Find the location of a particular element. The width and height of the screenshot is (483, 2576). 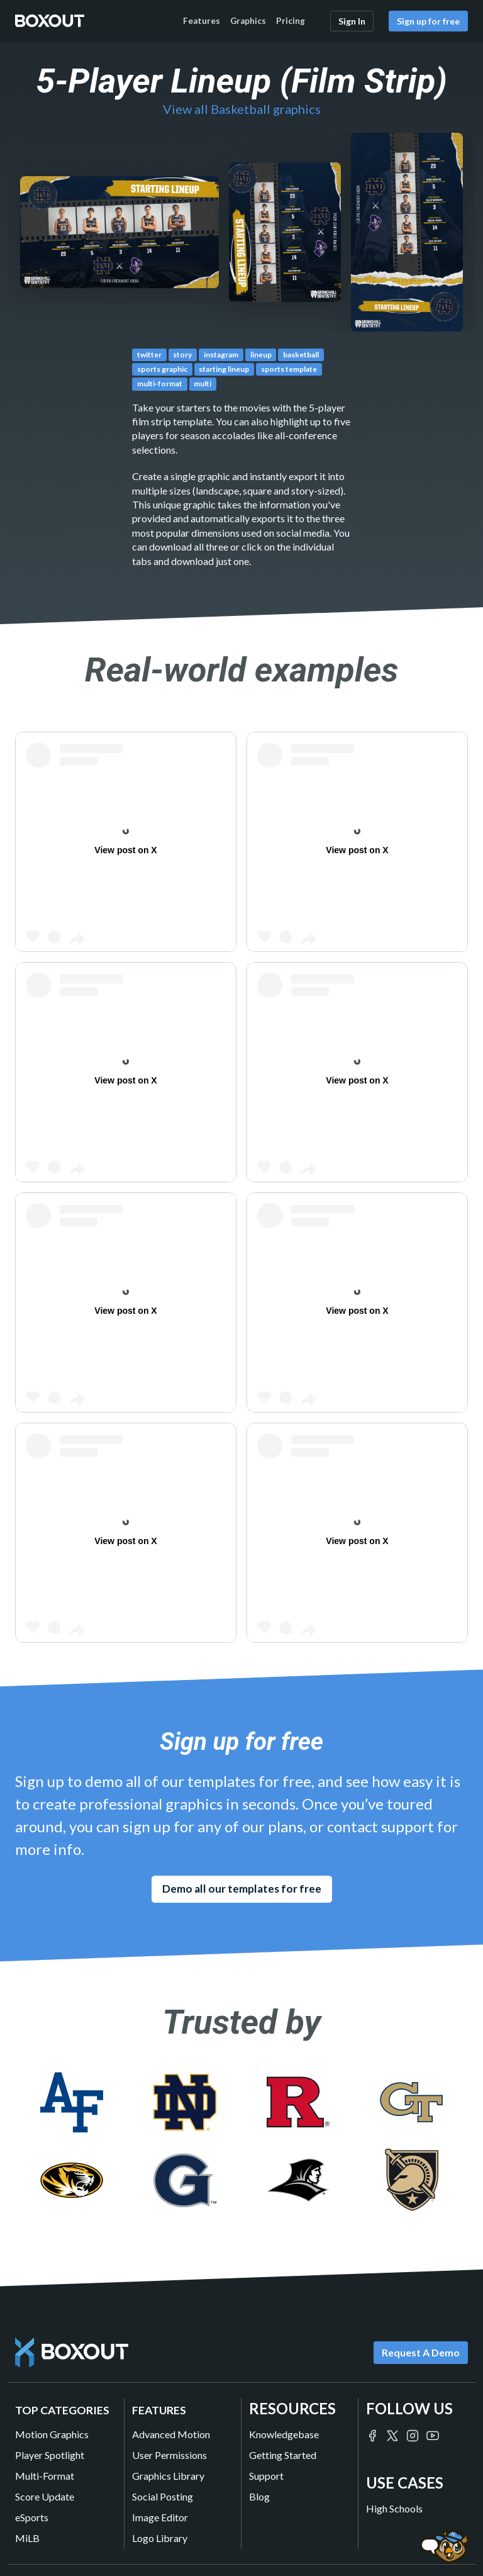

sports template is located at coordinates (289, 369).